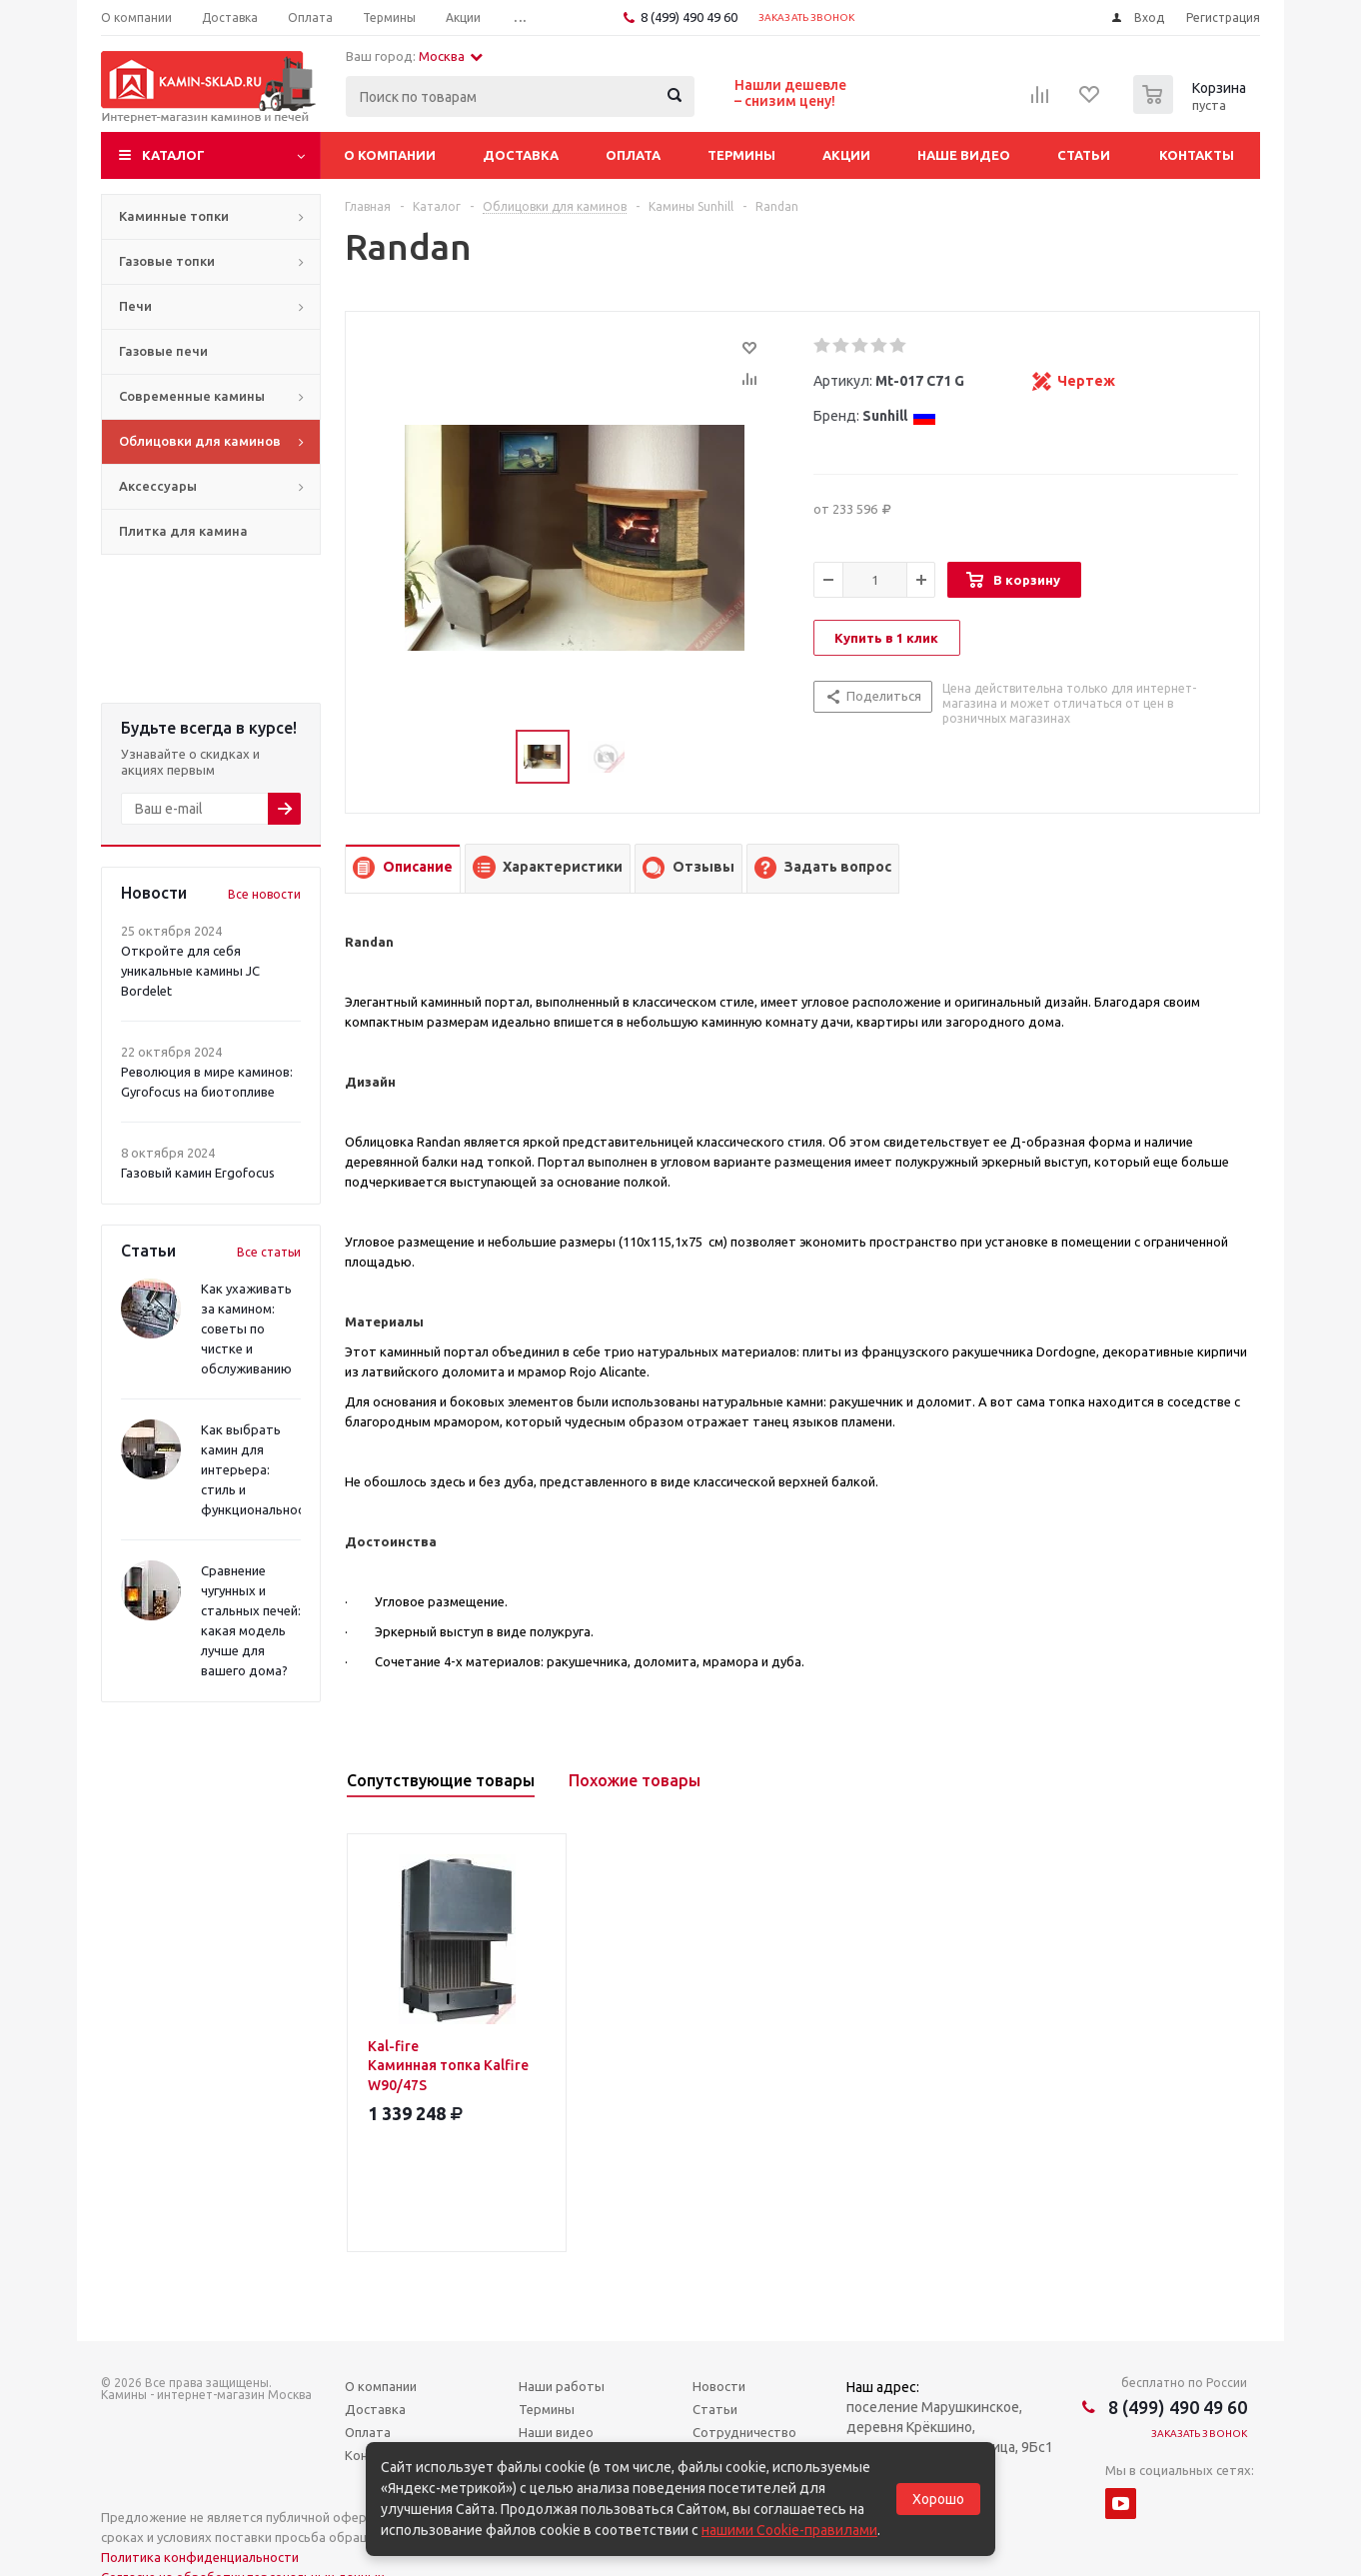 The image size is (1361, 2576). What do you see at coordinates (269, 1252) in the screenshot?
I see `Все статьи` at bounding box center [269, 1252].